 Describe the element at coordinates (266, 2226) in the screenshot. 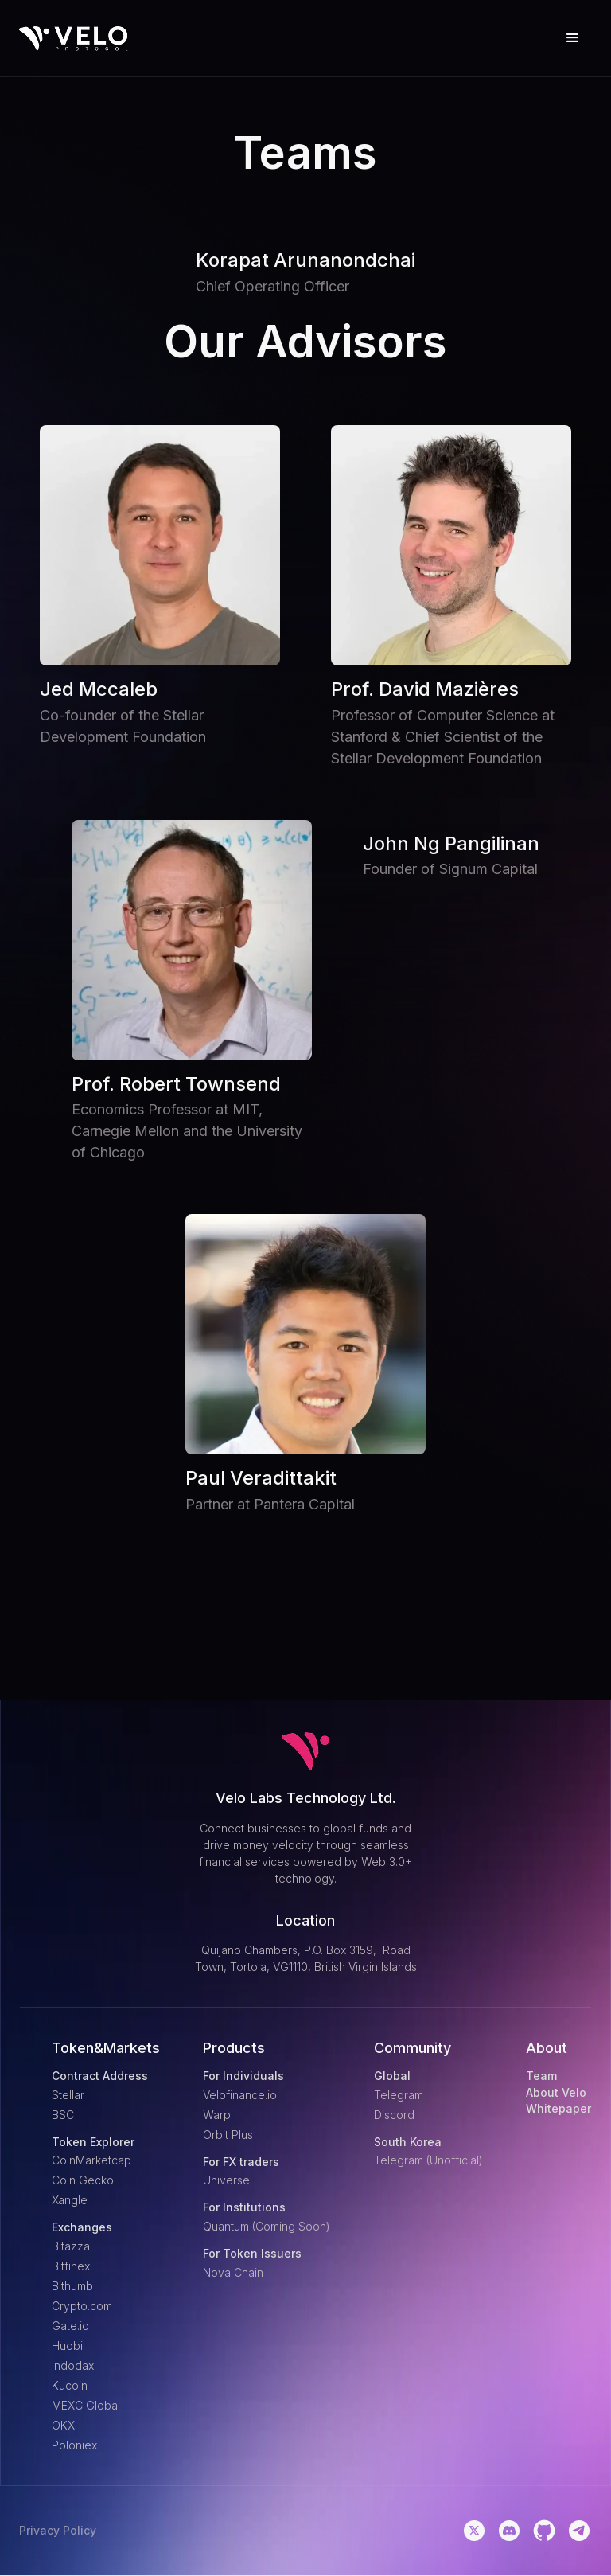

I see `Quantum (Coming Soon)` at that location.